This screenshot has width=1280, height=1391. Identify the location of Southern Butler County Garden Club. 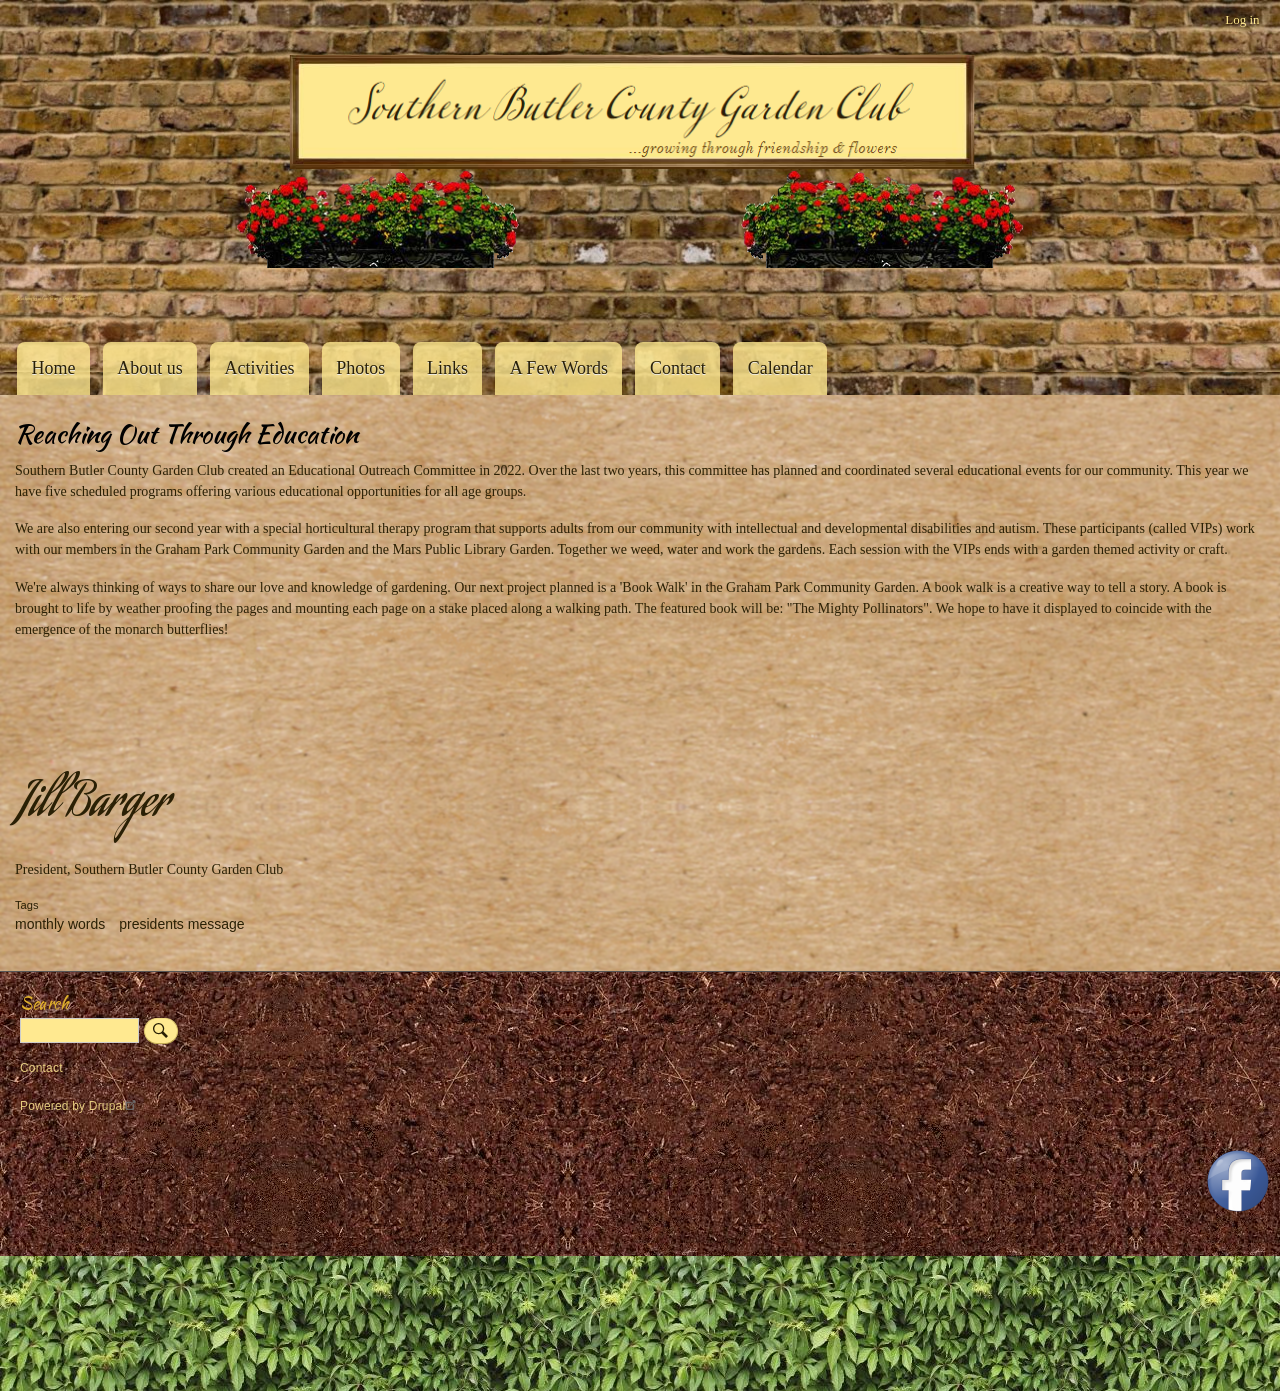
(50, 298).